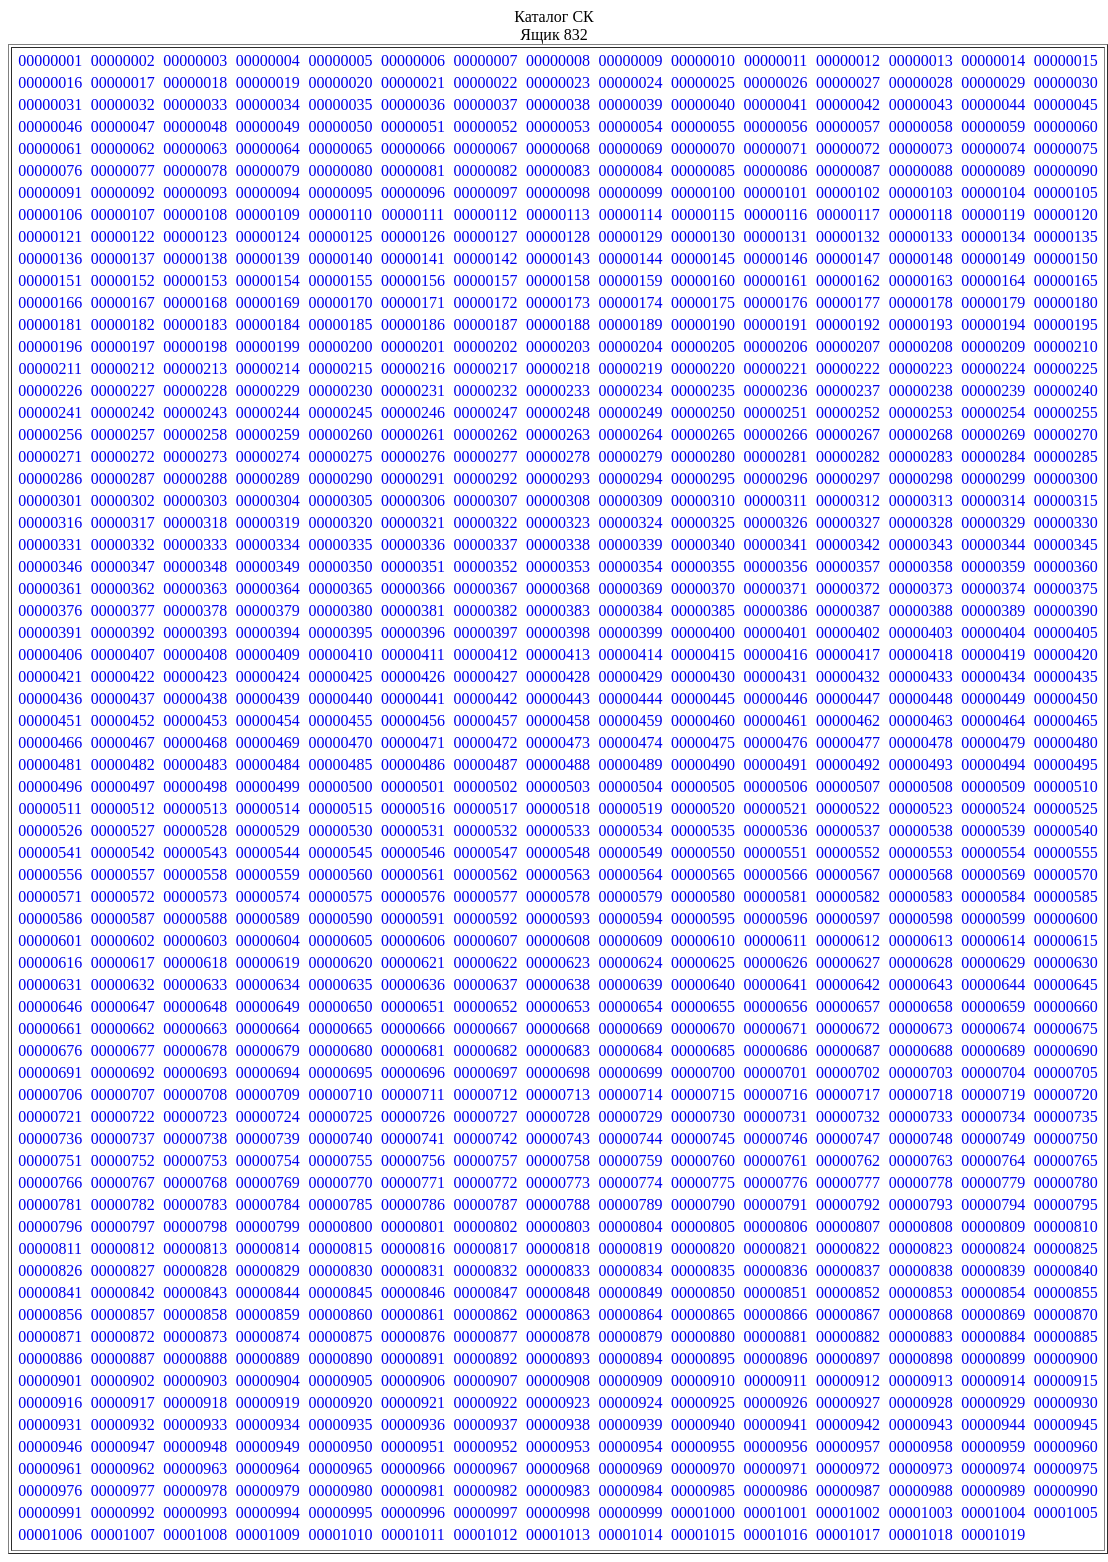 The image size is (1108, 1562). Describe the element at coordinates (1066, 456) in the screenshot. I see `00000285` at that location.